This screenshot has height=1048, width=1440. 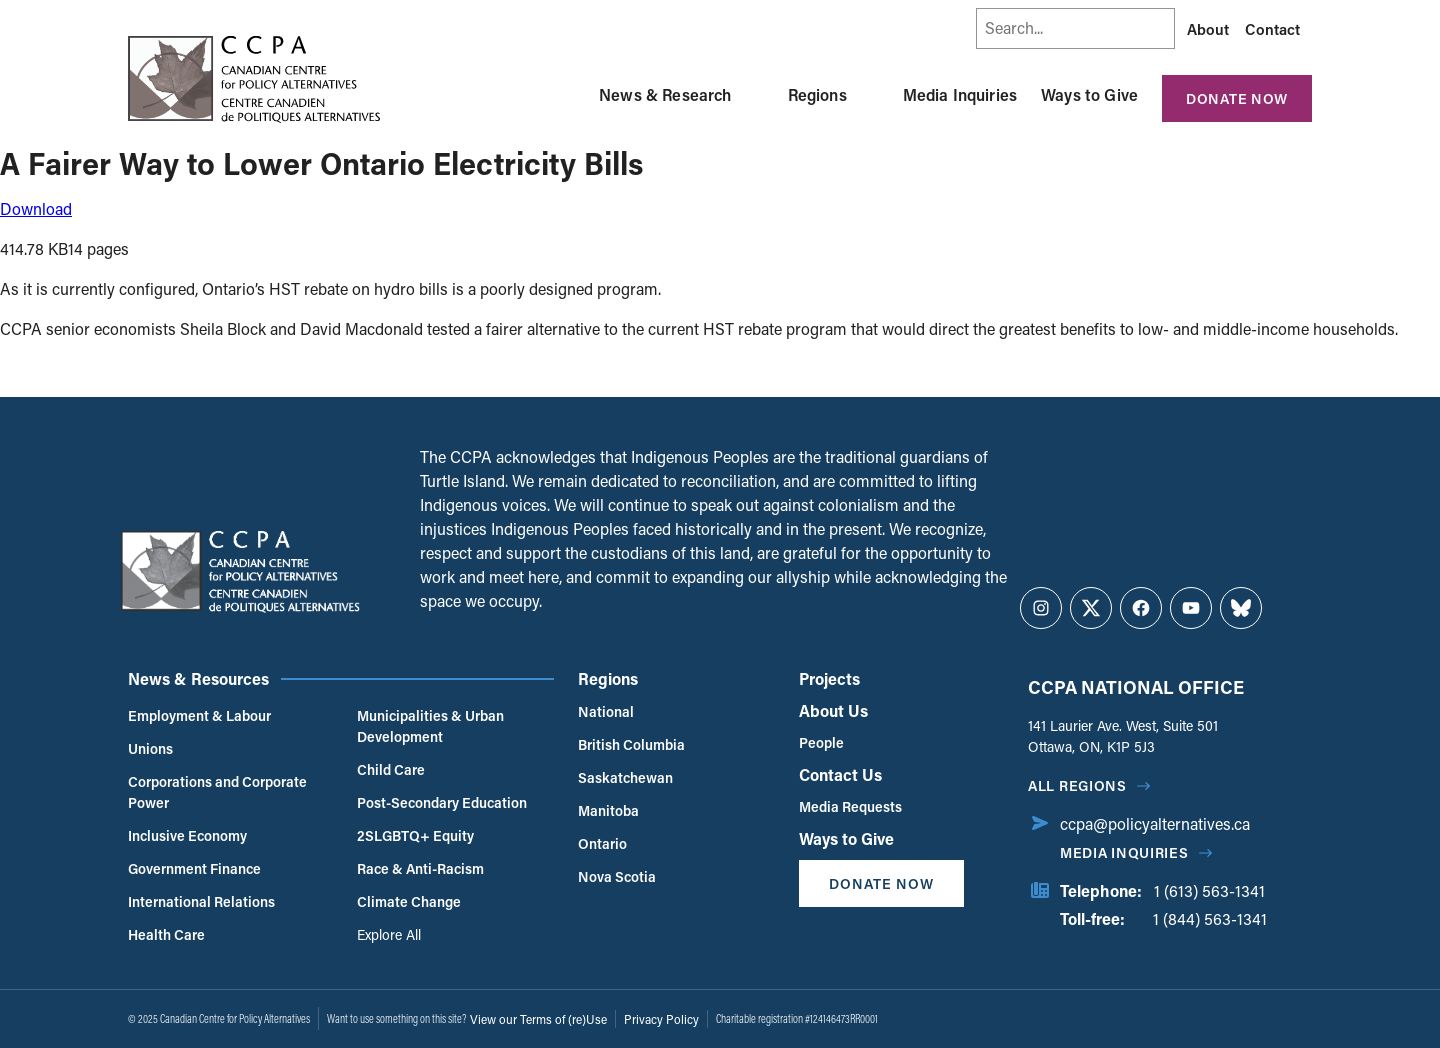 I want to click on 2SLGBTQ+ Equity, so click(x=415, y=835).